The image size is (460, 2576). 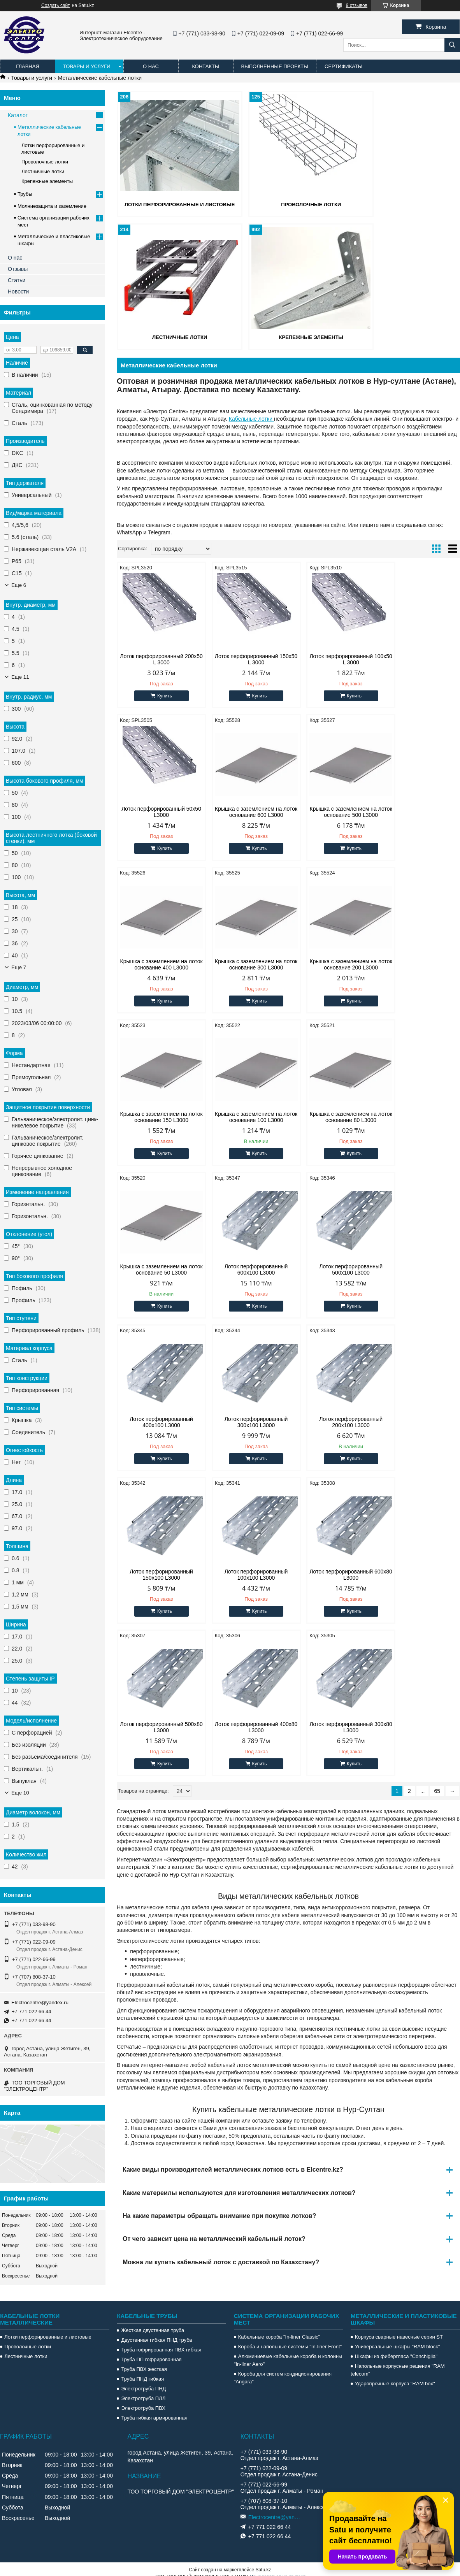 I want to click on Короба и напольные системы "In-liner Front", so click(x=290, y=2338).